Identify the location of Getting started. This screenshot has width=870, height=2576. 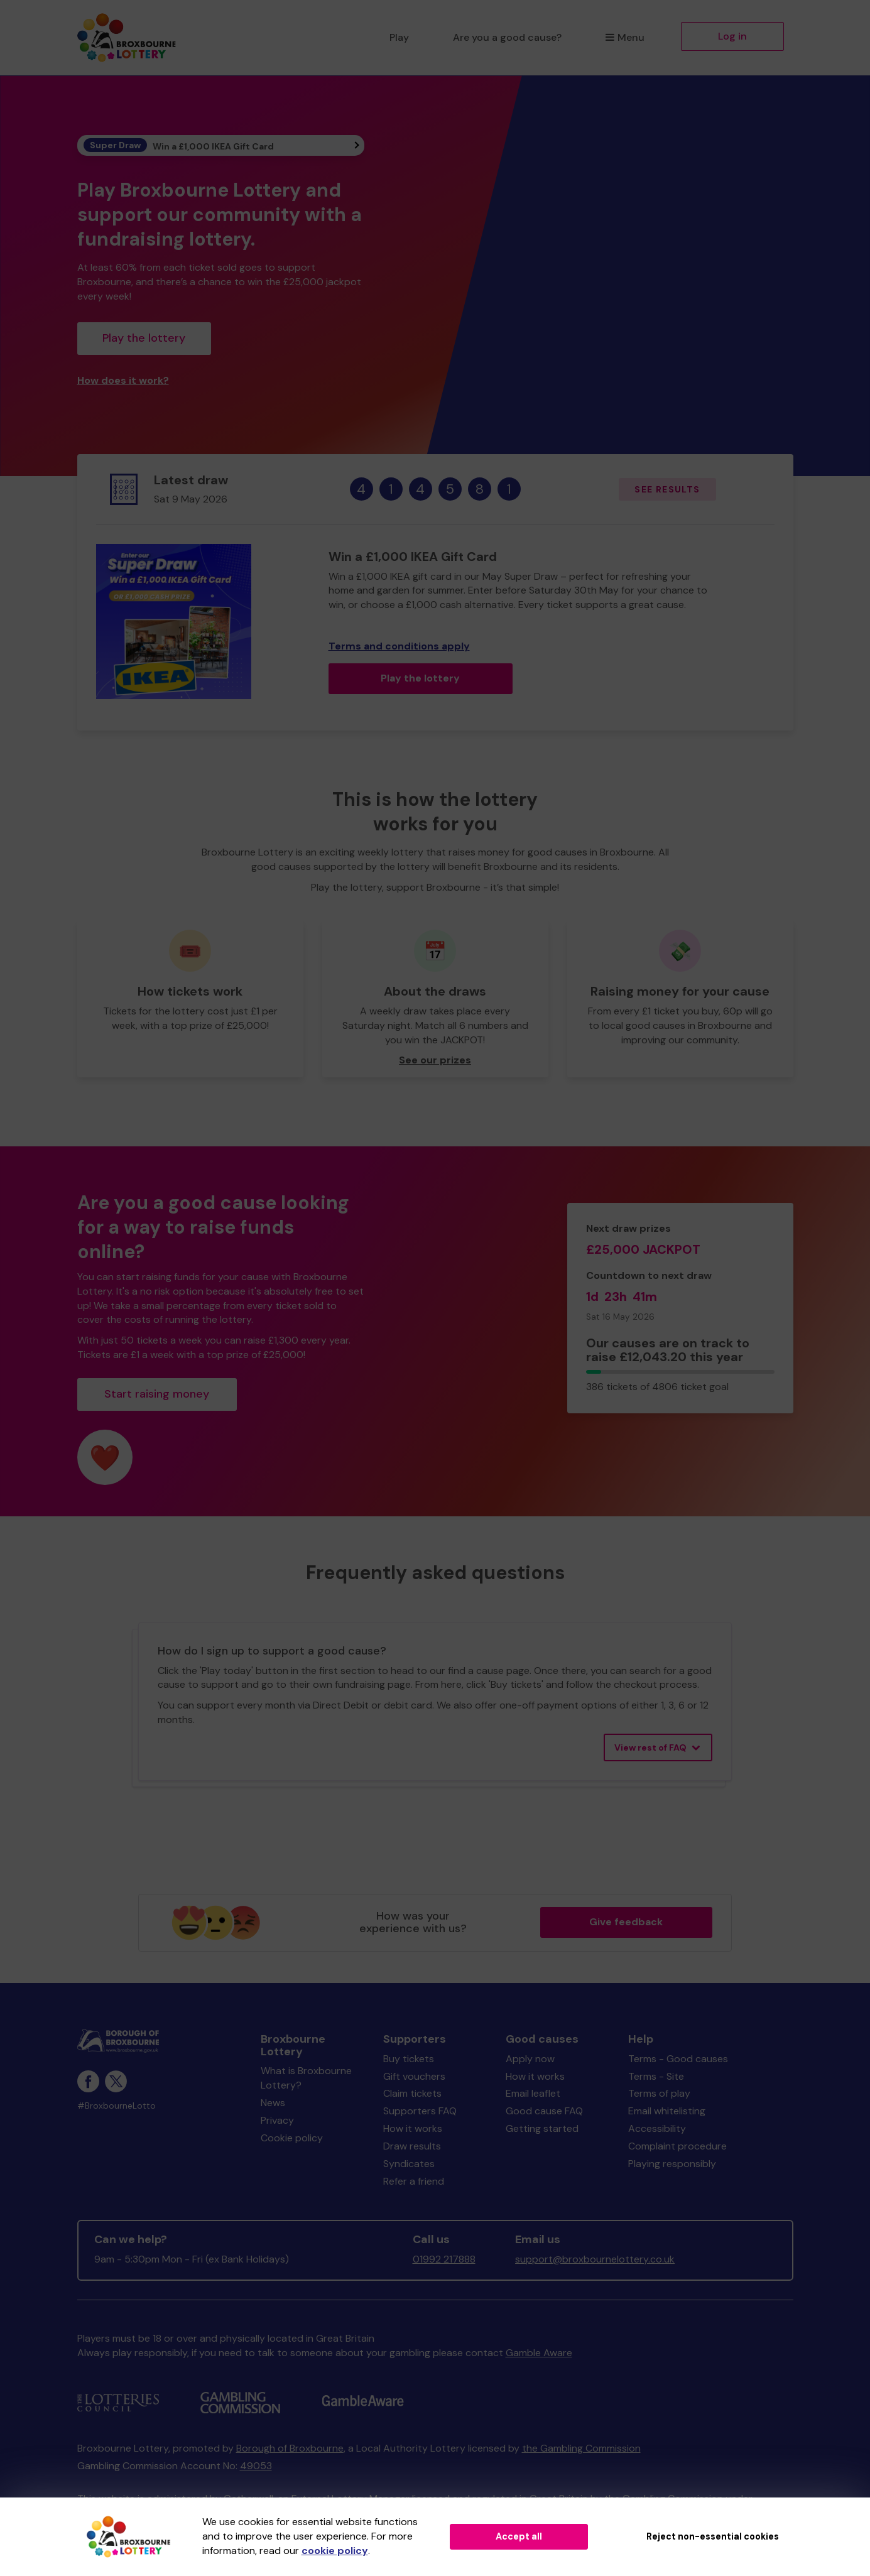
(542, 2128).